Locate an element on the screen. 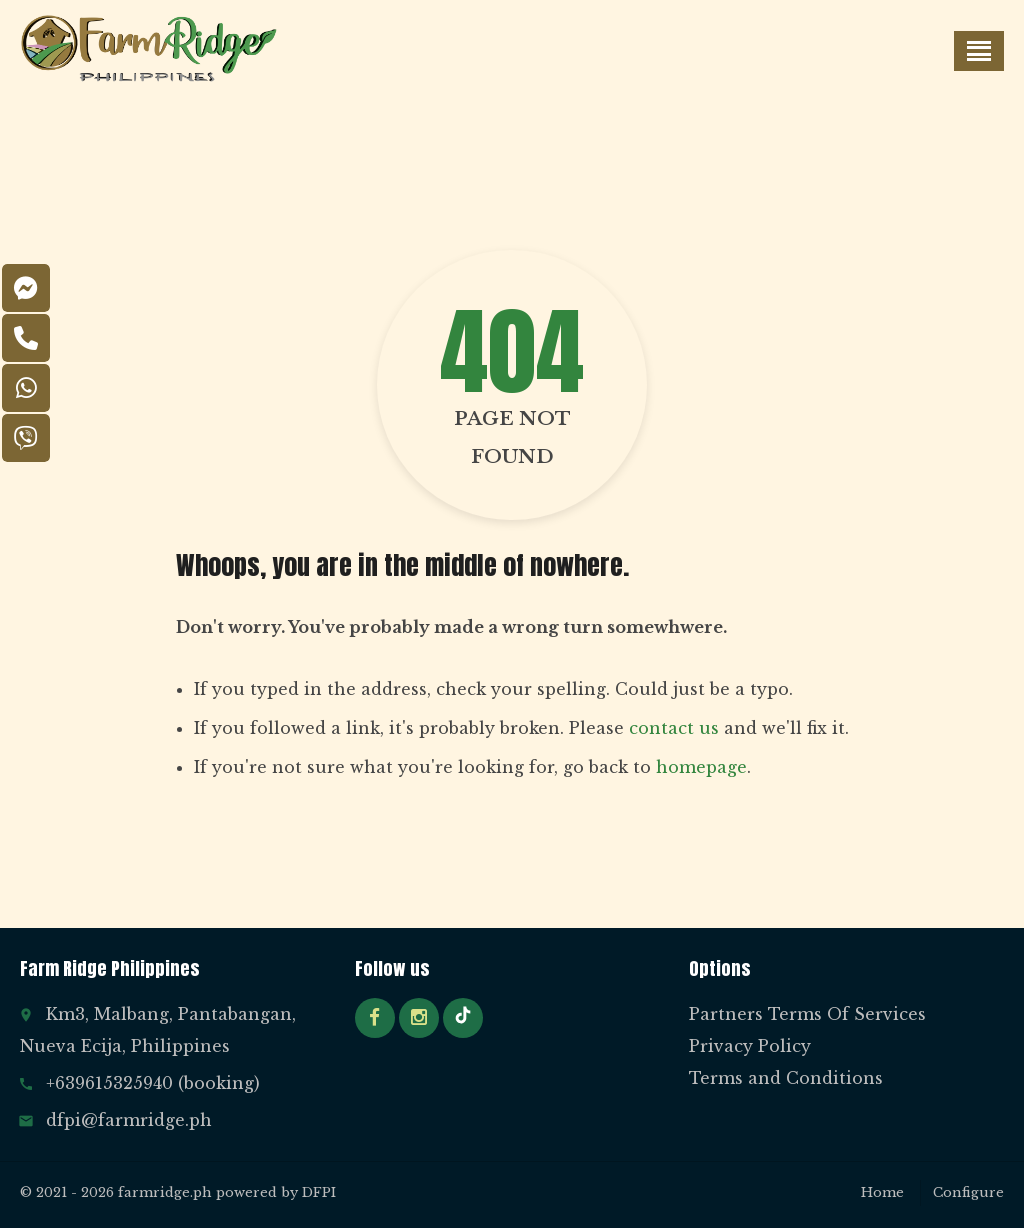 This screenshot has height=1228, width=1024. Privacy Policy is located at coordinates (750, 1046).